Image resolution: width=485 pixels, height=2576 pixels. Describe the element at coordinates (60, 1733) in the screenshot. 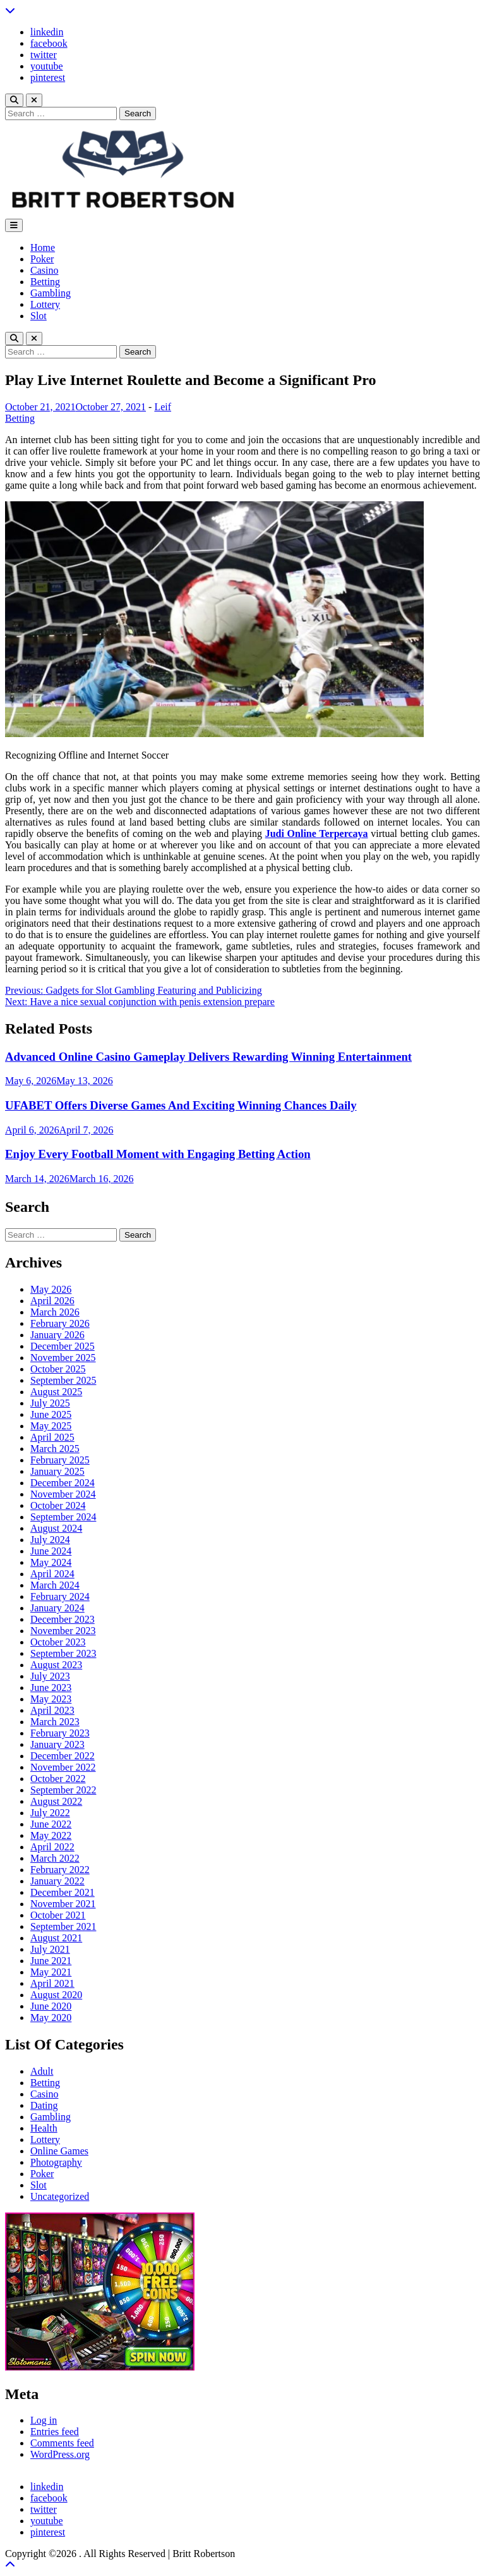

I see `February 2023` at that location.